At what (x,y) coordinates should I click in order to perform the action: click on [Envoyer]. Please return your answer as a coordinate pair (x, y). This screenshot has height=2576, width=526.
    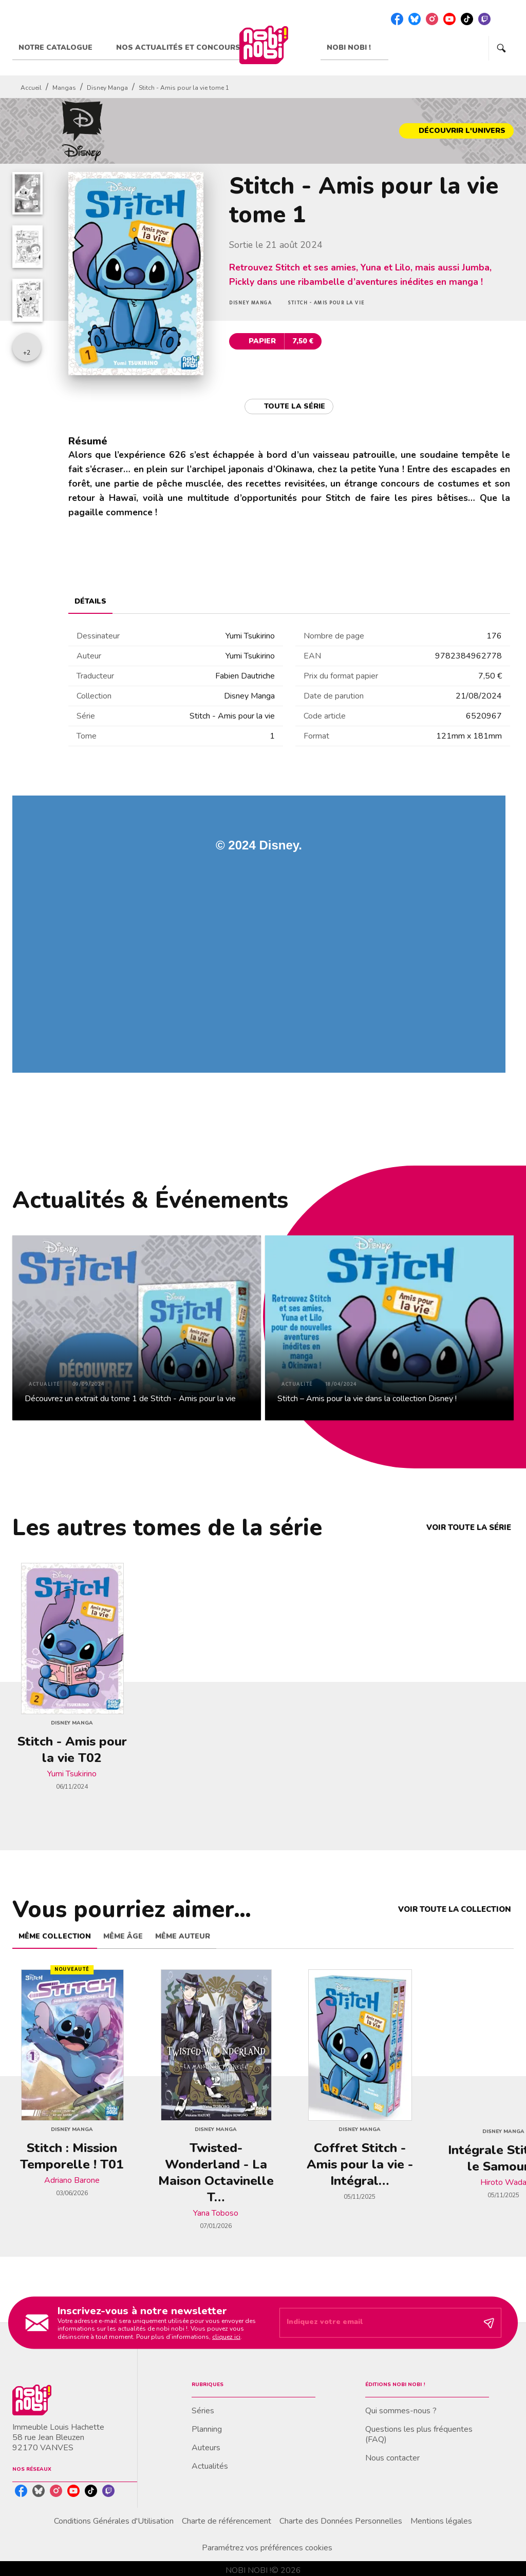
    Looking at the image, I should click on (489, 2323).